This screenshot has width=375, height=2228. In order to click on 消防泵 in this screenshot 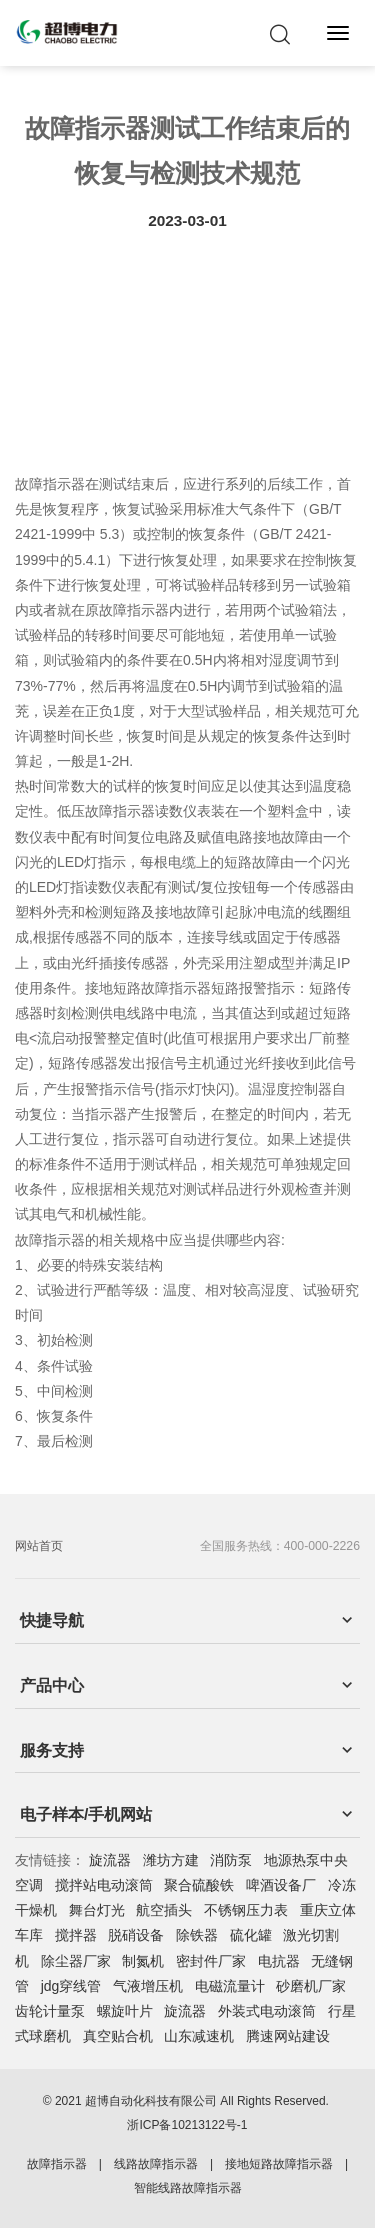, I will do `click(231, 1860)`.